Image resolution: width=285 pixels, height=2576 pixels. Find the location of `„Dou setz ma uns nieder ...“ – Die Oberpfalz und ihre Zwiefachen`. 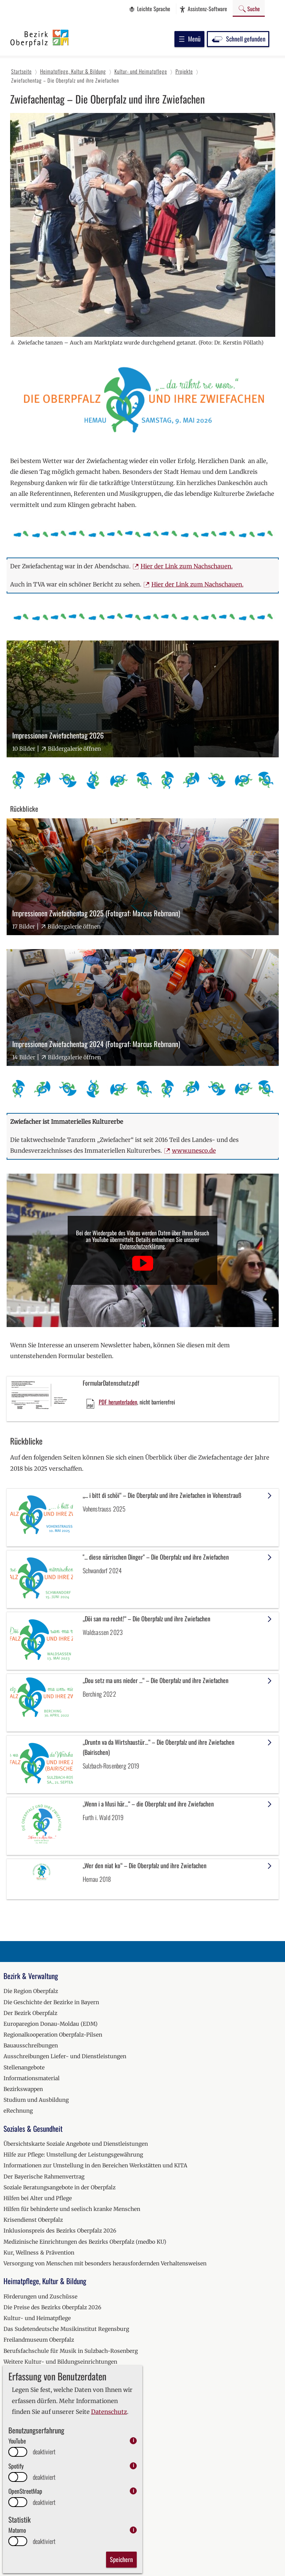

„Dou setz ma uns nieder ...“ – Die Oberpfalz und ihre Zwiefachen is located at coordinates (155, 1680).